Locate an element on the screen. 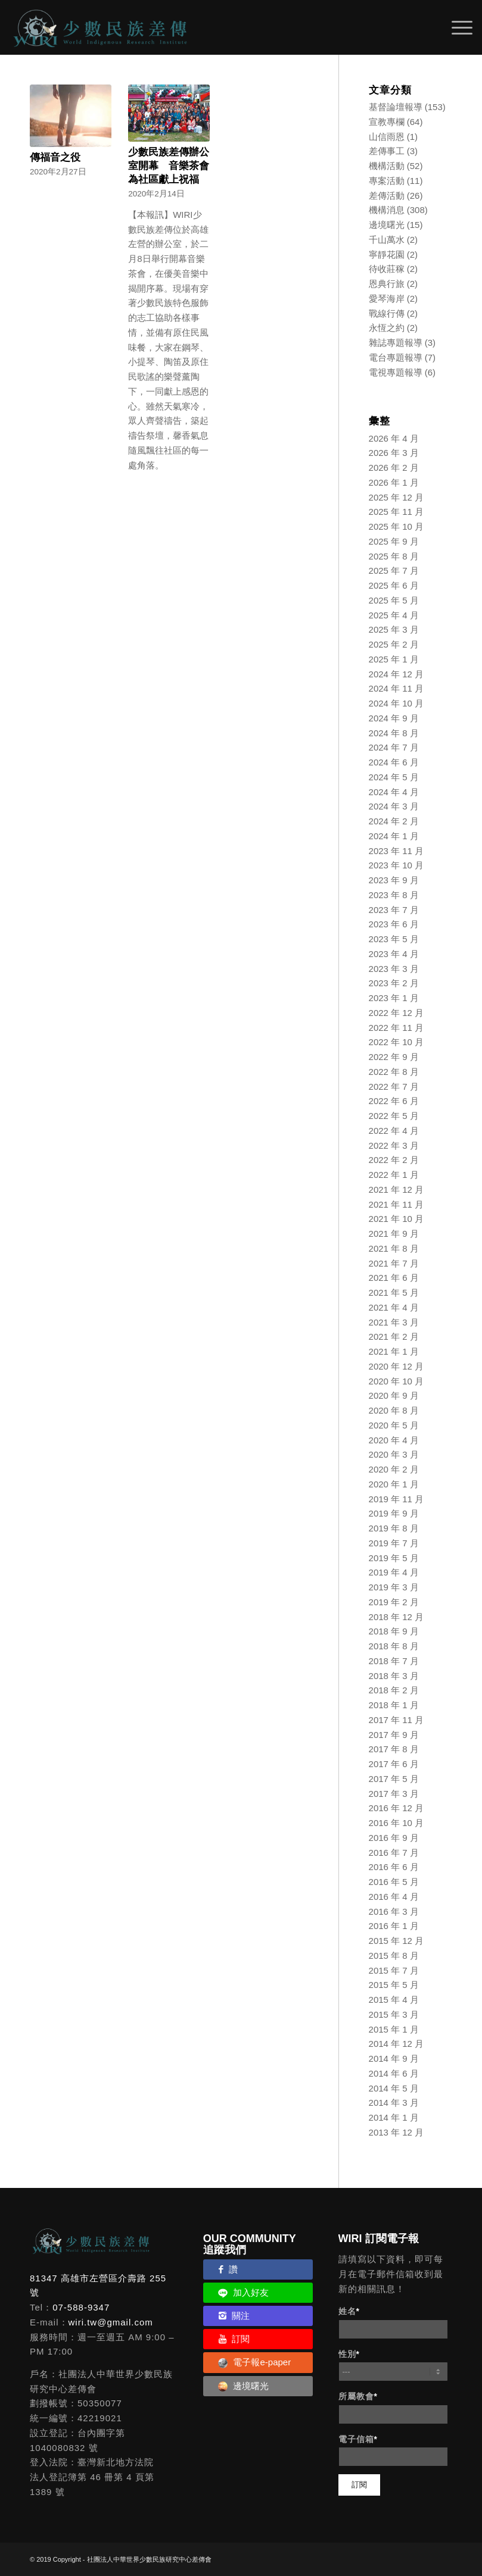  2018 年 1 月 is located at coordinates (394, 1705).